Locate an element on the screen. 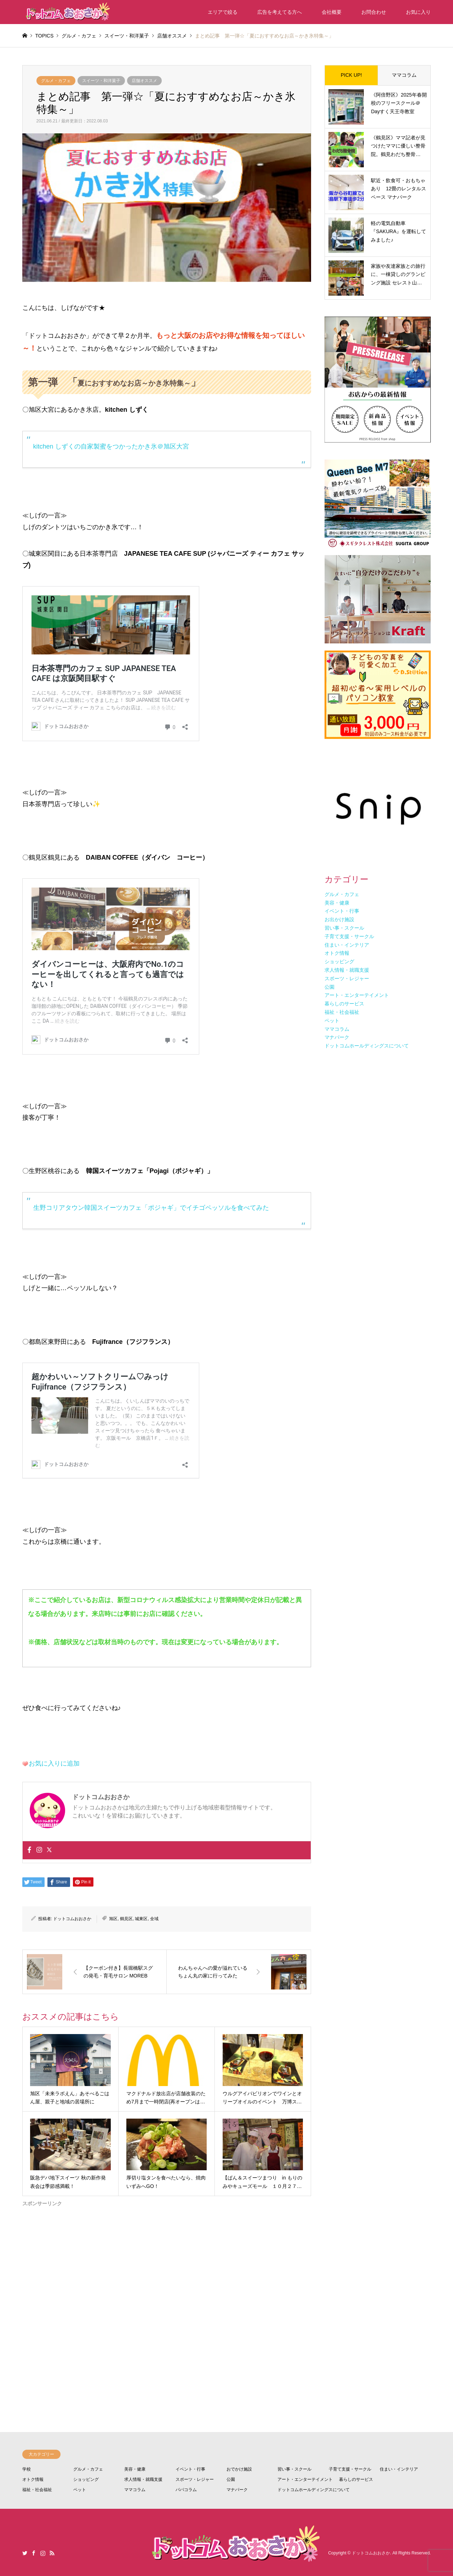 The width and height of the screenshot is (453, 2576). ドットコムおおさか is located at coordinates (72, 1918).